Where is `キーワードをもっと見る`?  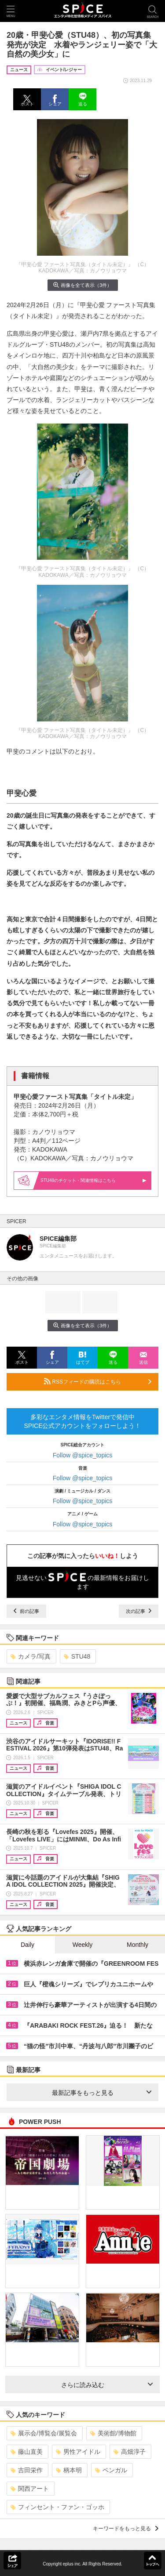
キーワードをもっと見る is located at coordinates (125, 2528).